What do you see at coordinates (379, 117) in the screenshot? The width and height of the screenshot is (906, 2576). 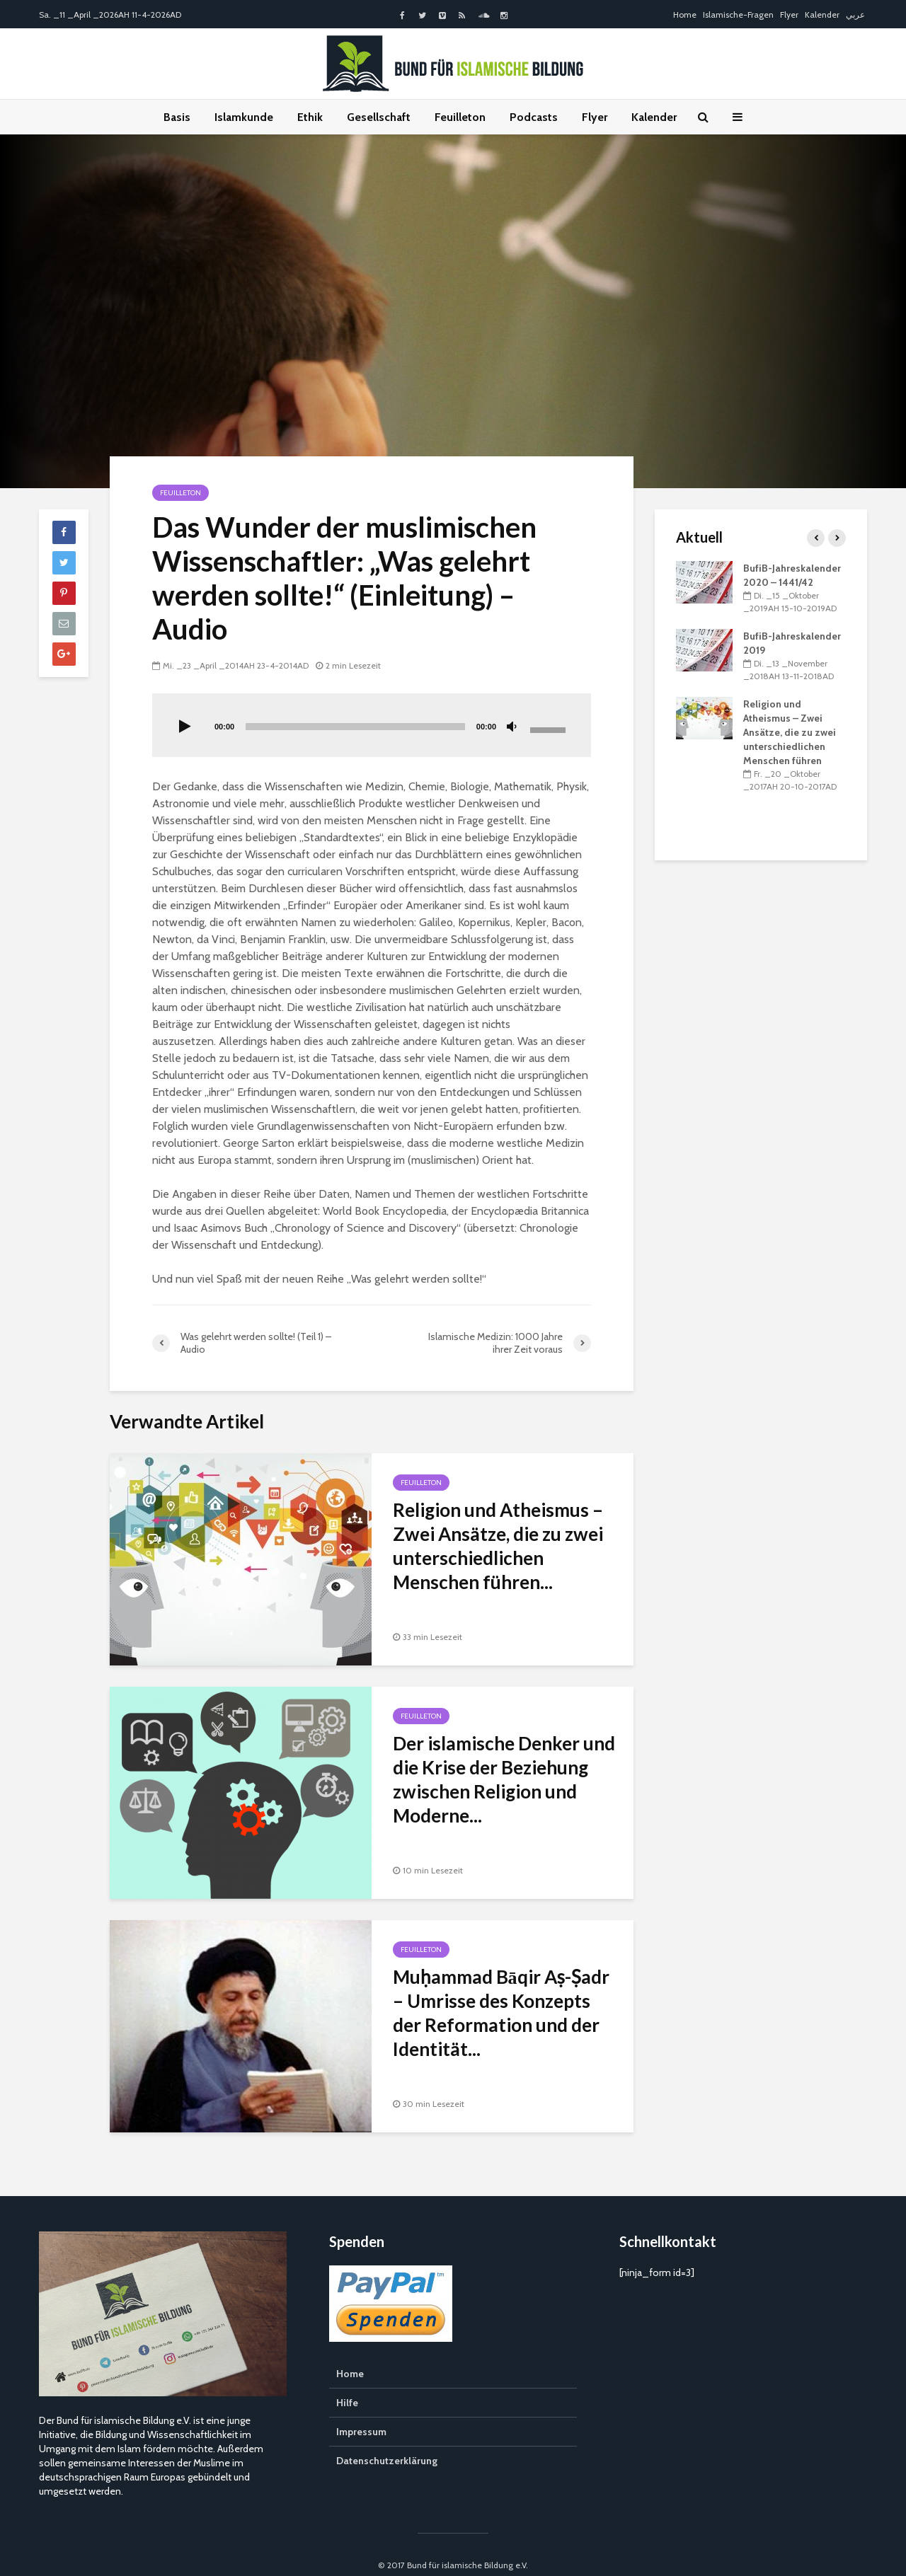 I see `Gesellschaft` at bounding box center [379, 117].